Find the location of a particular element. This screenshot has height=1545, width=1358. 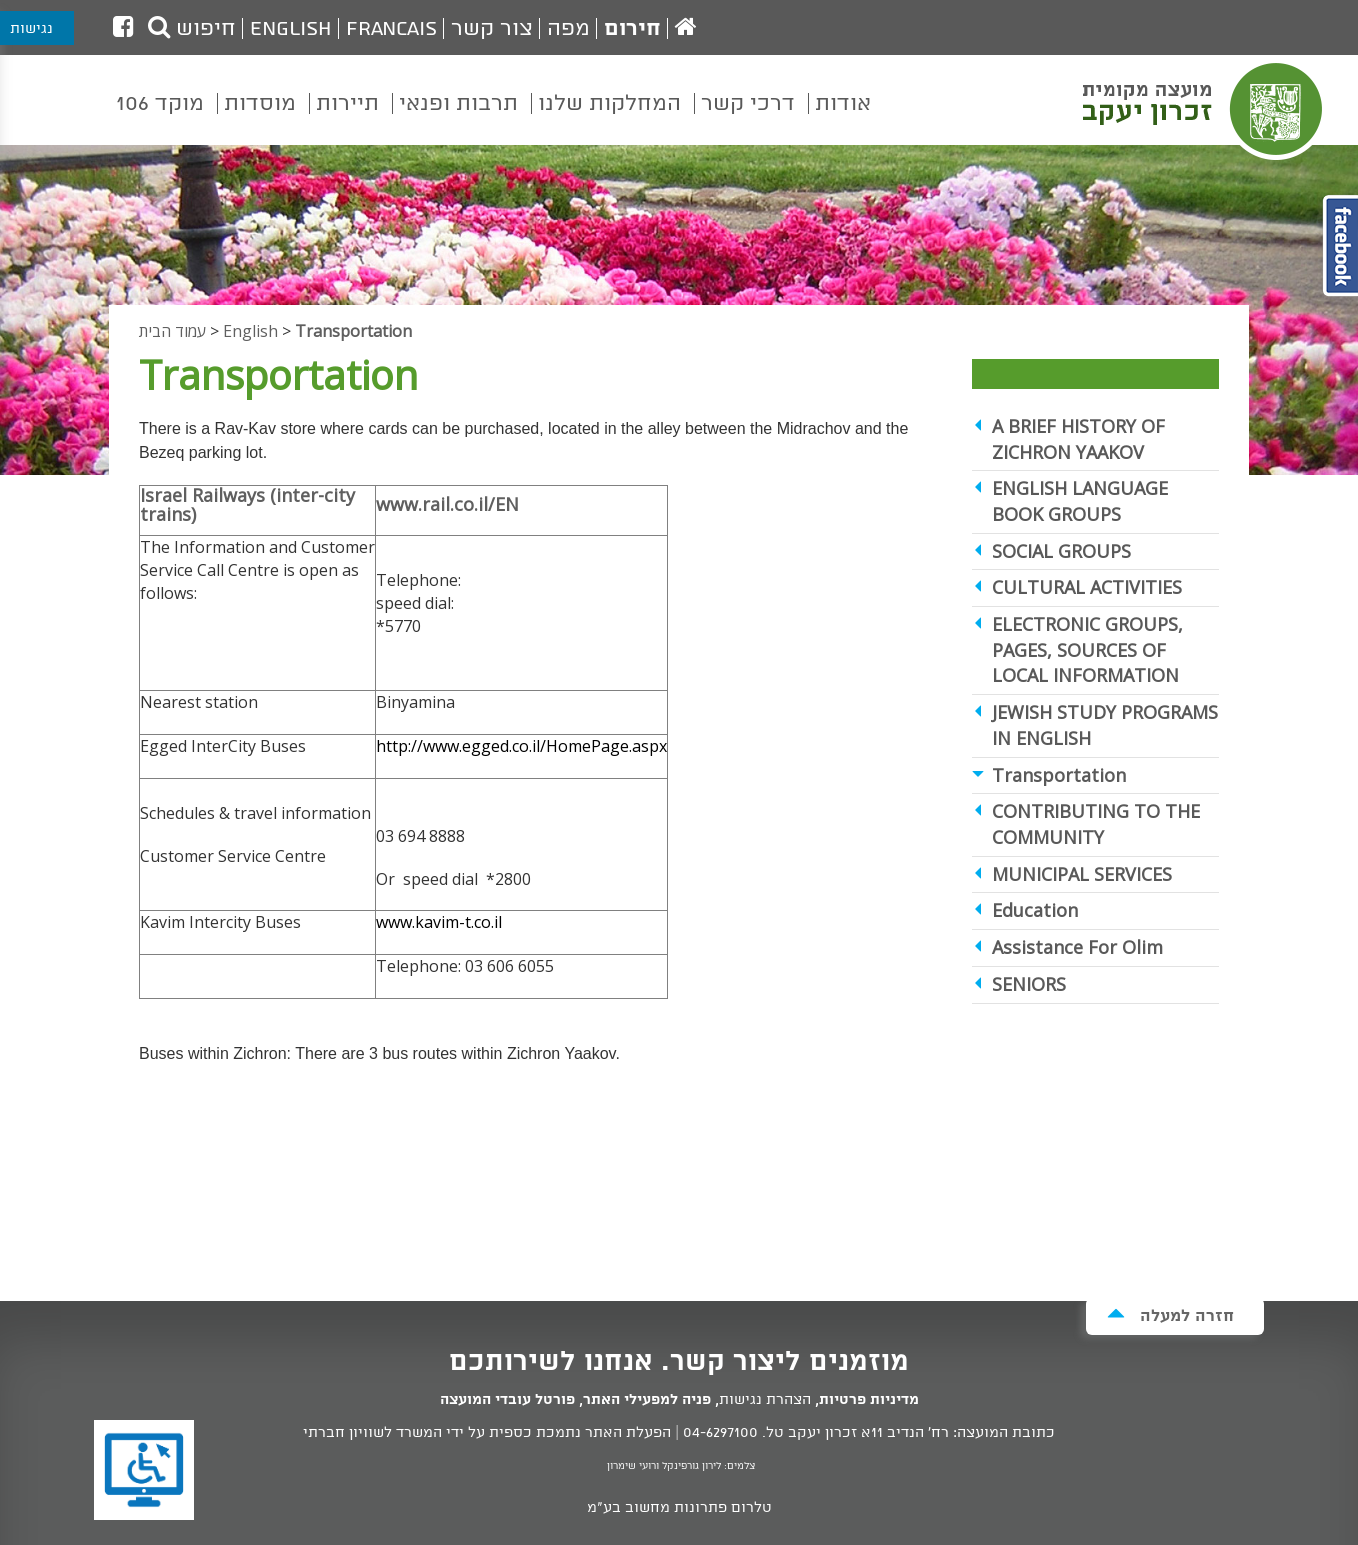

חזרה למעלה is located at coordinates (1170, 1315).